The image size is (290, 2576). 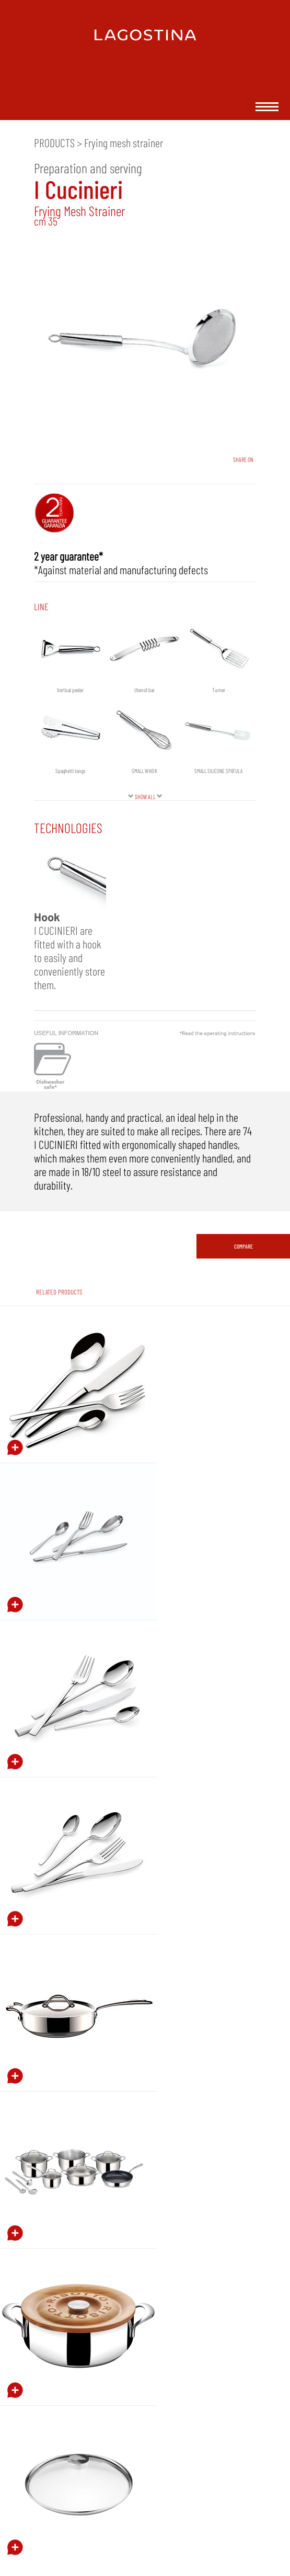 What do you see at coordinates (243, 1246) in the screenshot?
I see `COMPARE` at bounding box center [243, 1246].